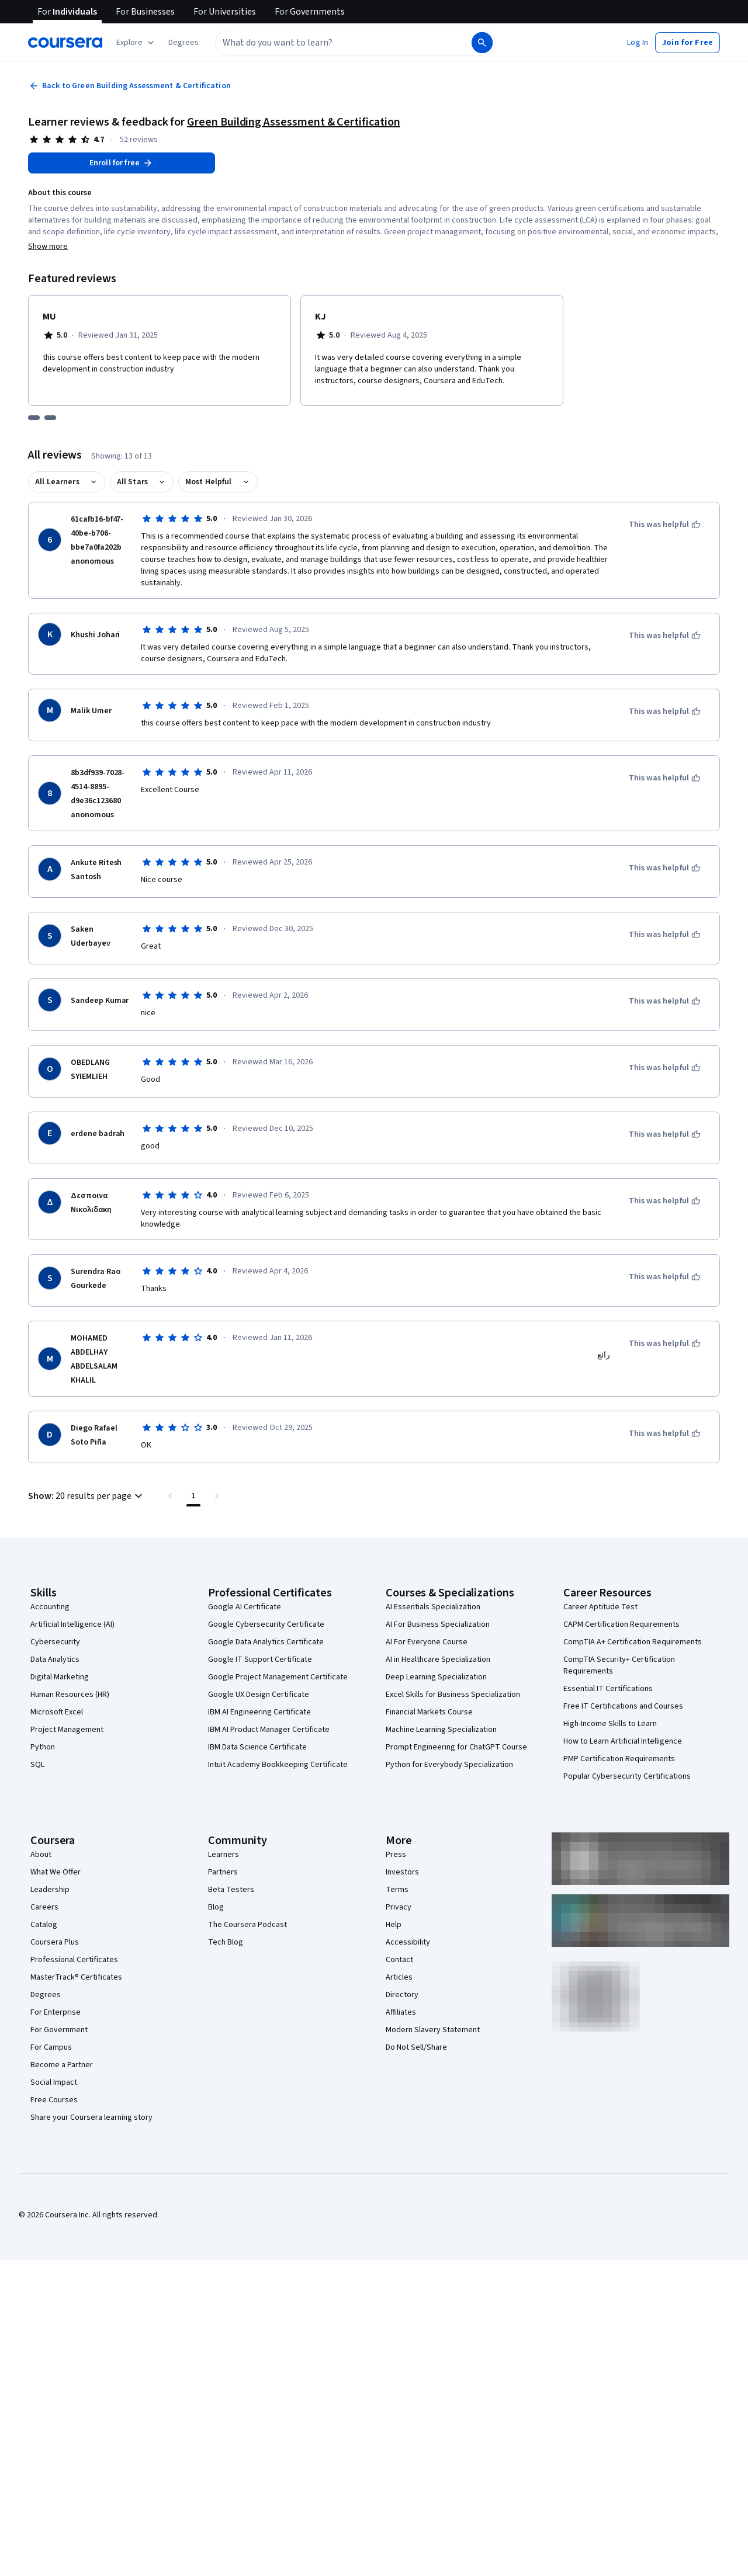  What do you see at coordinates (408, 1942) in the screenshot?
I see `Accessibility` at bounding box center [408, 1942].